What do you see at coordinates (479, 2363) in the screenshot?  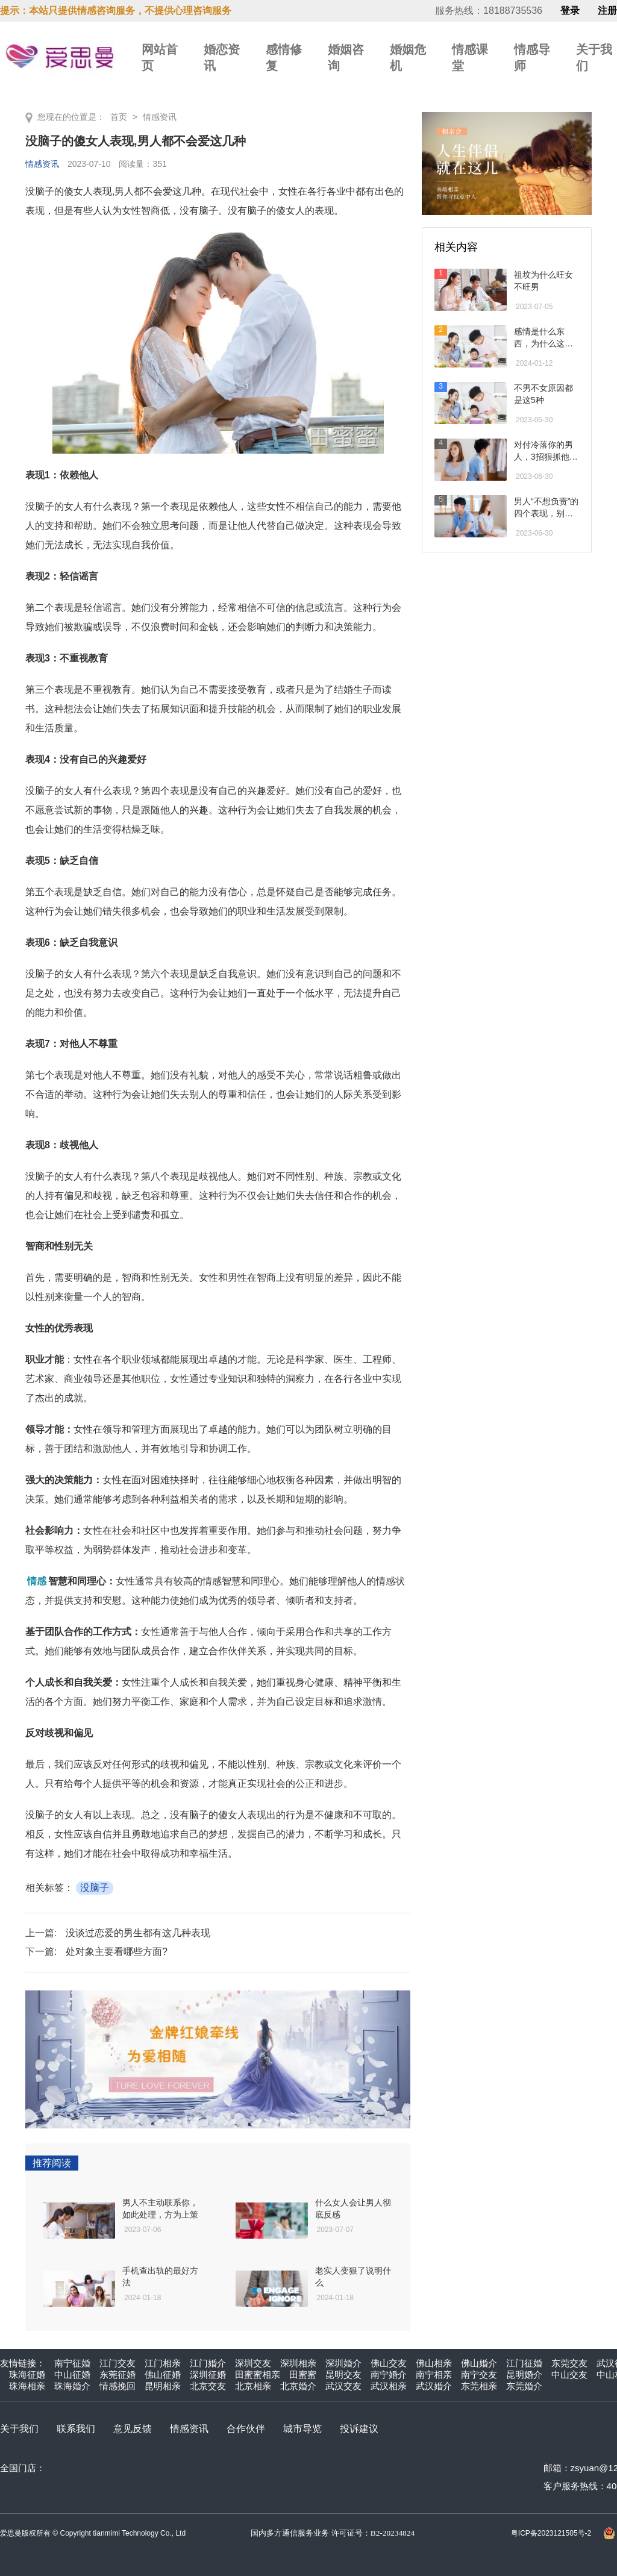 I see `佛山婚介` at bounding box center [479, 2363].